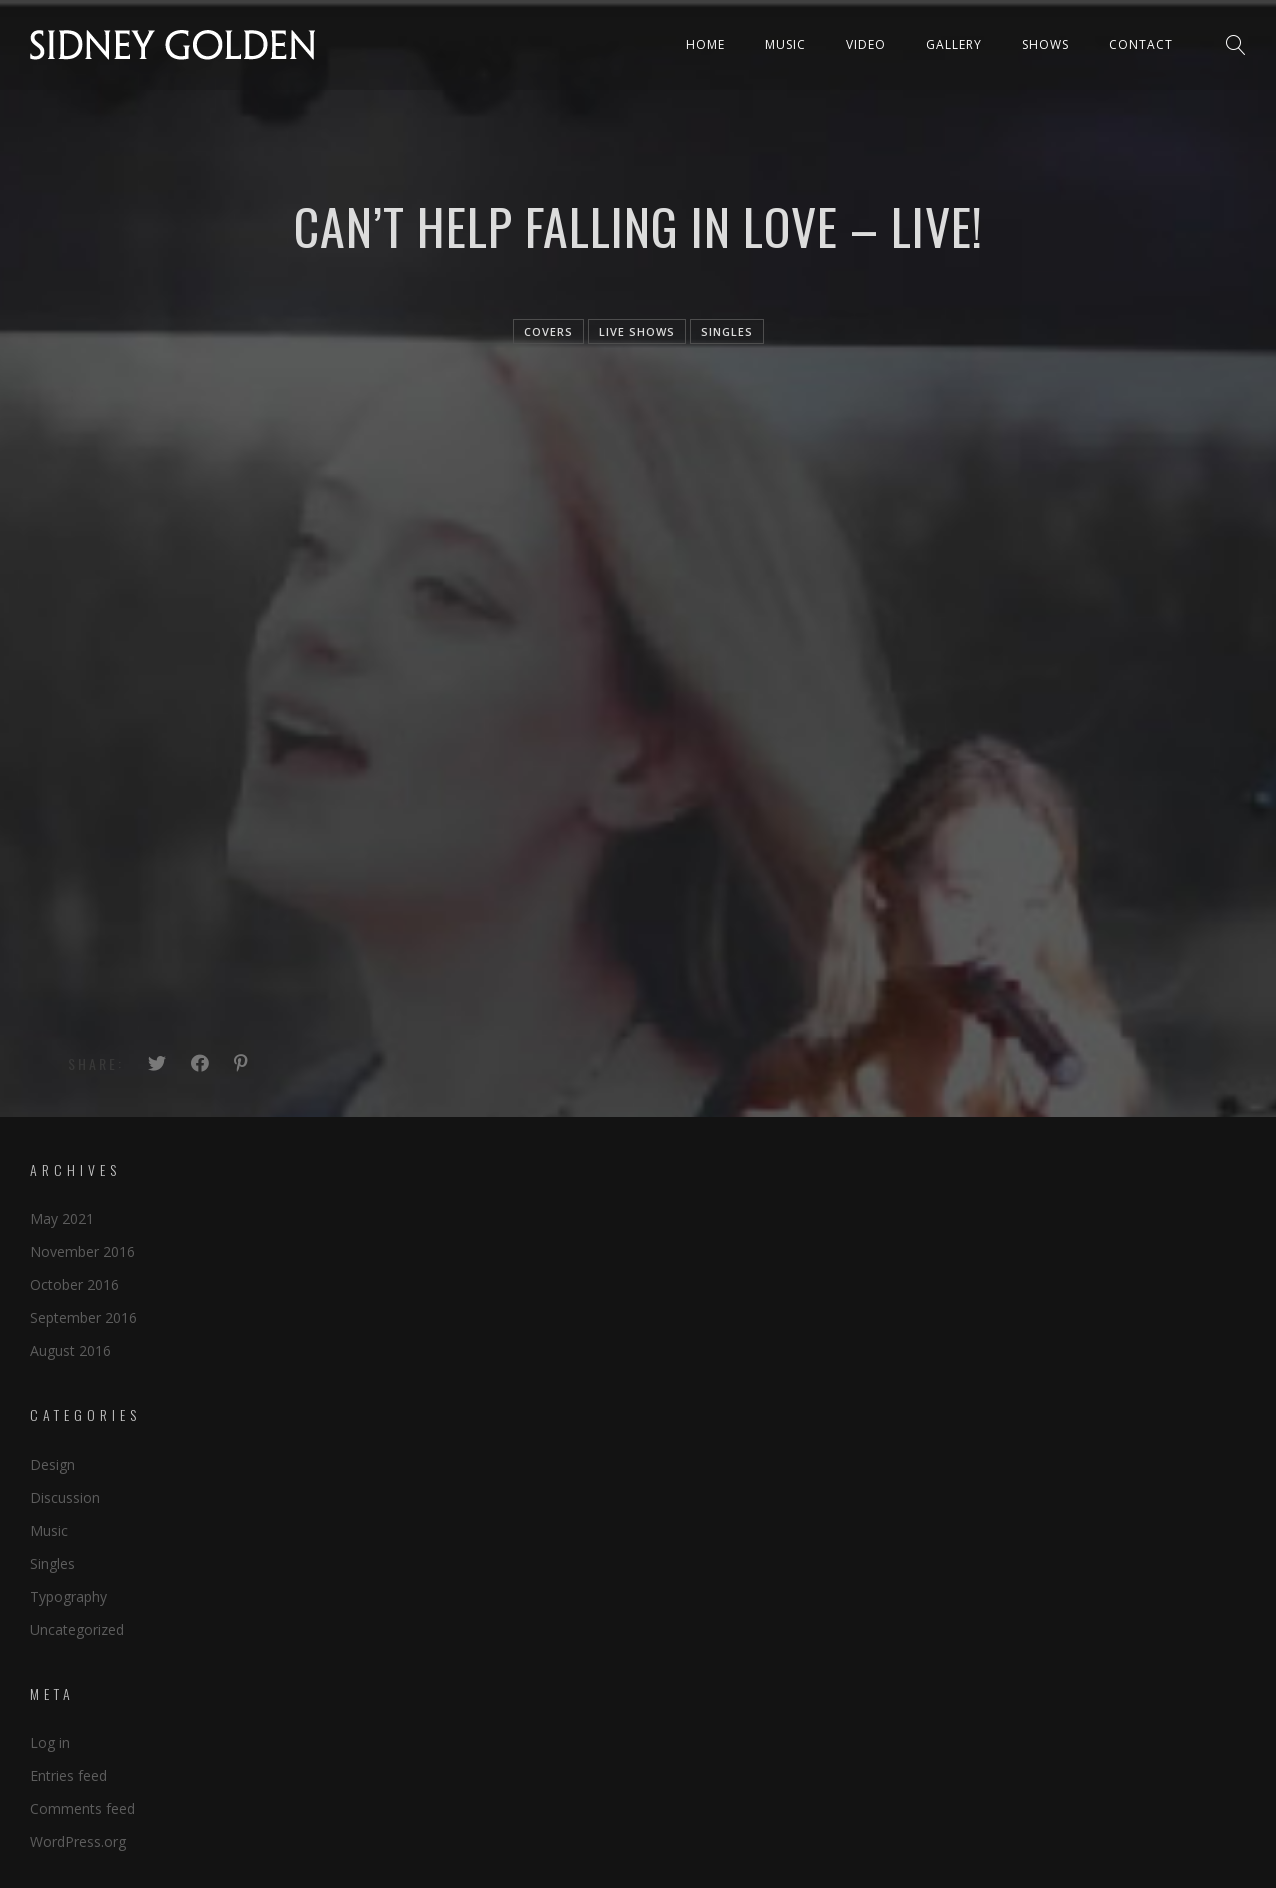  Describe the element at coordinates (78, 1841) in the screenshot. I see `WordPress.org` at that location.